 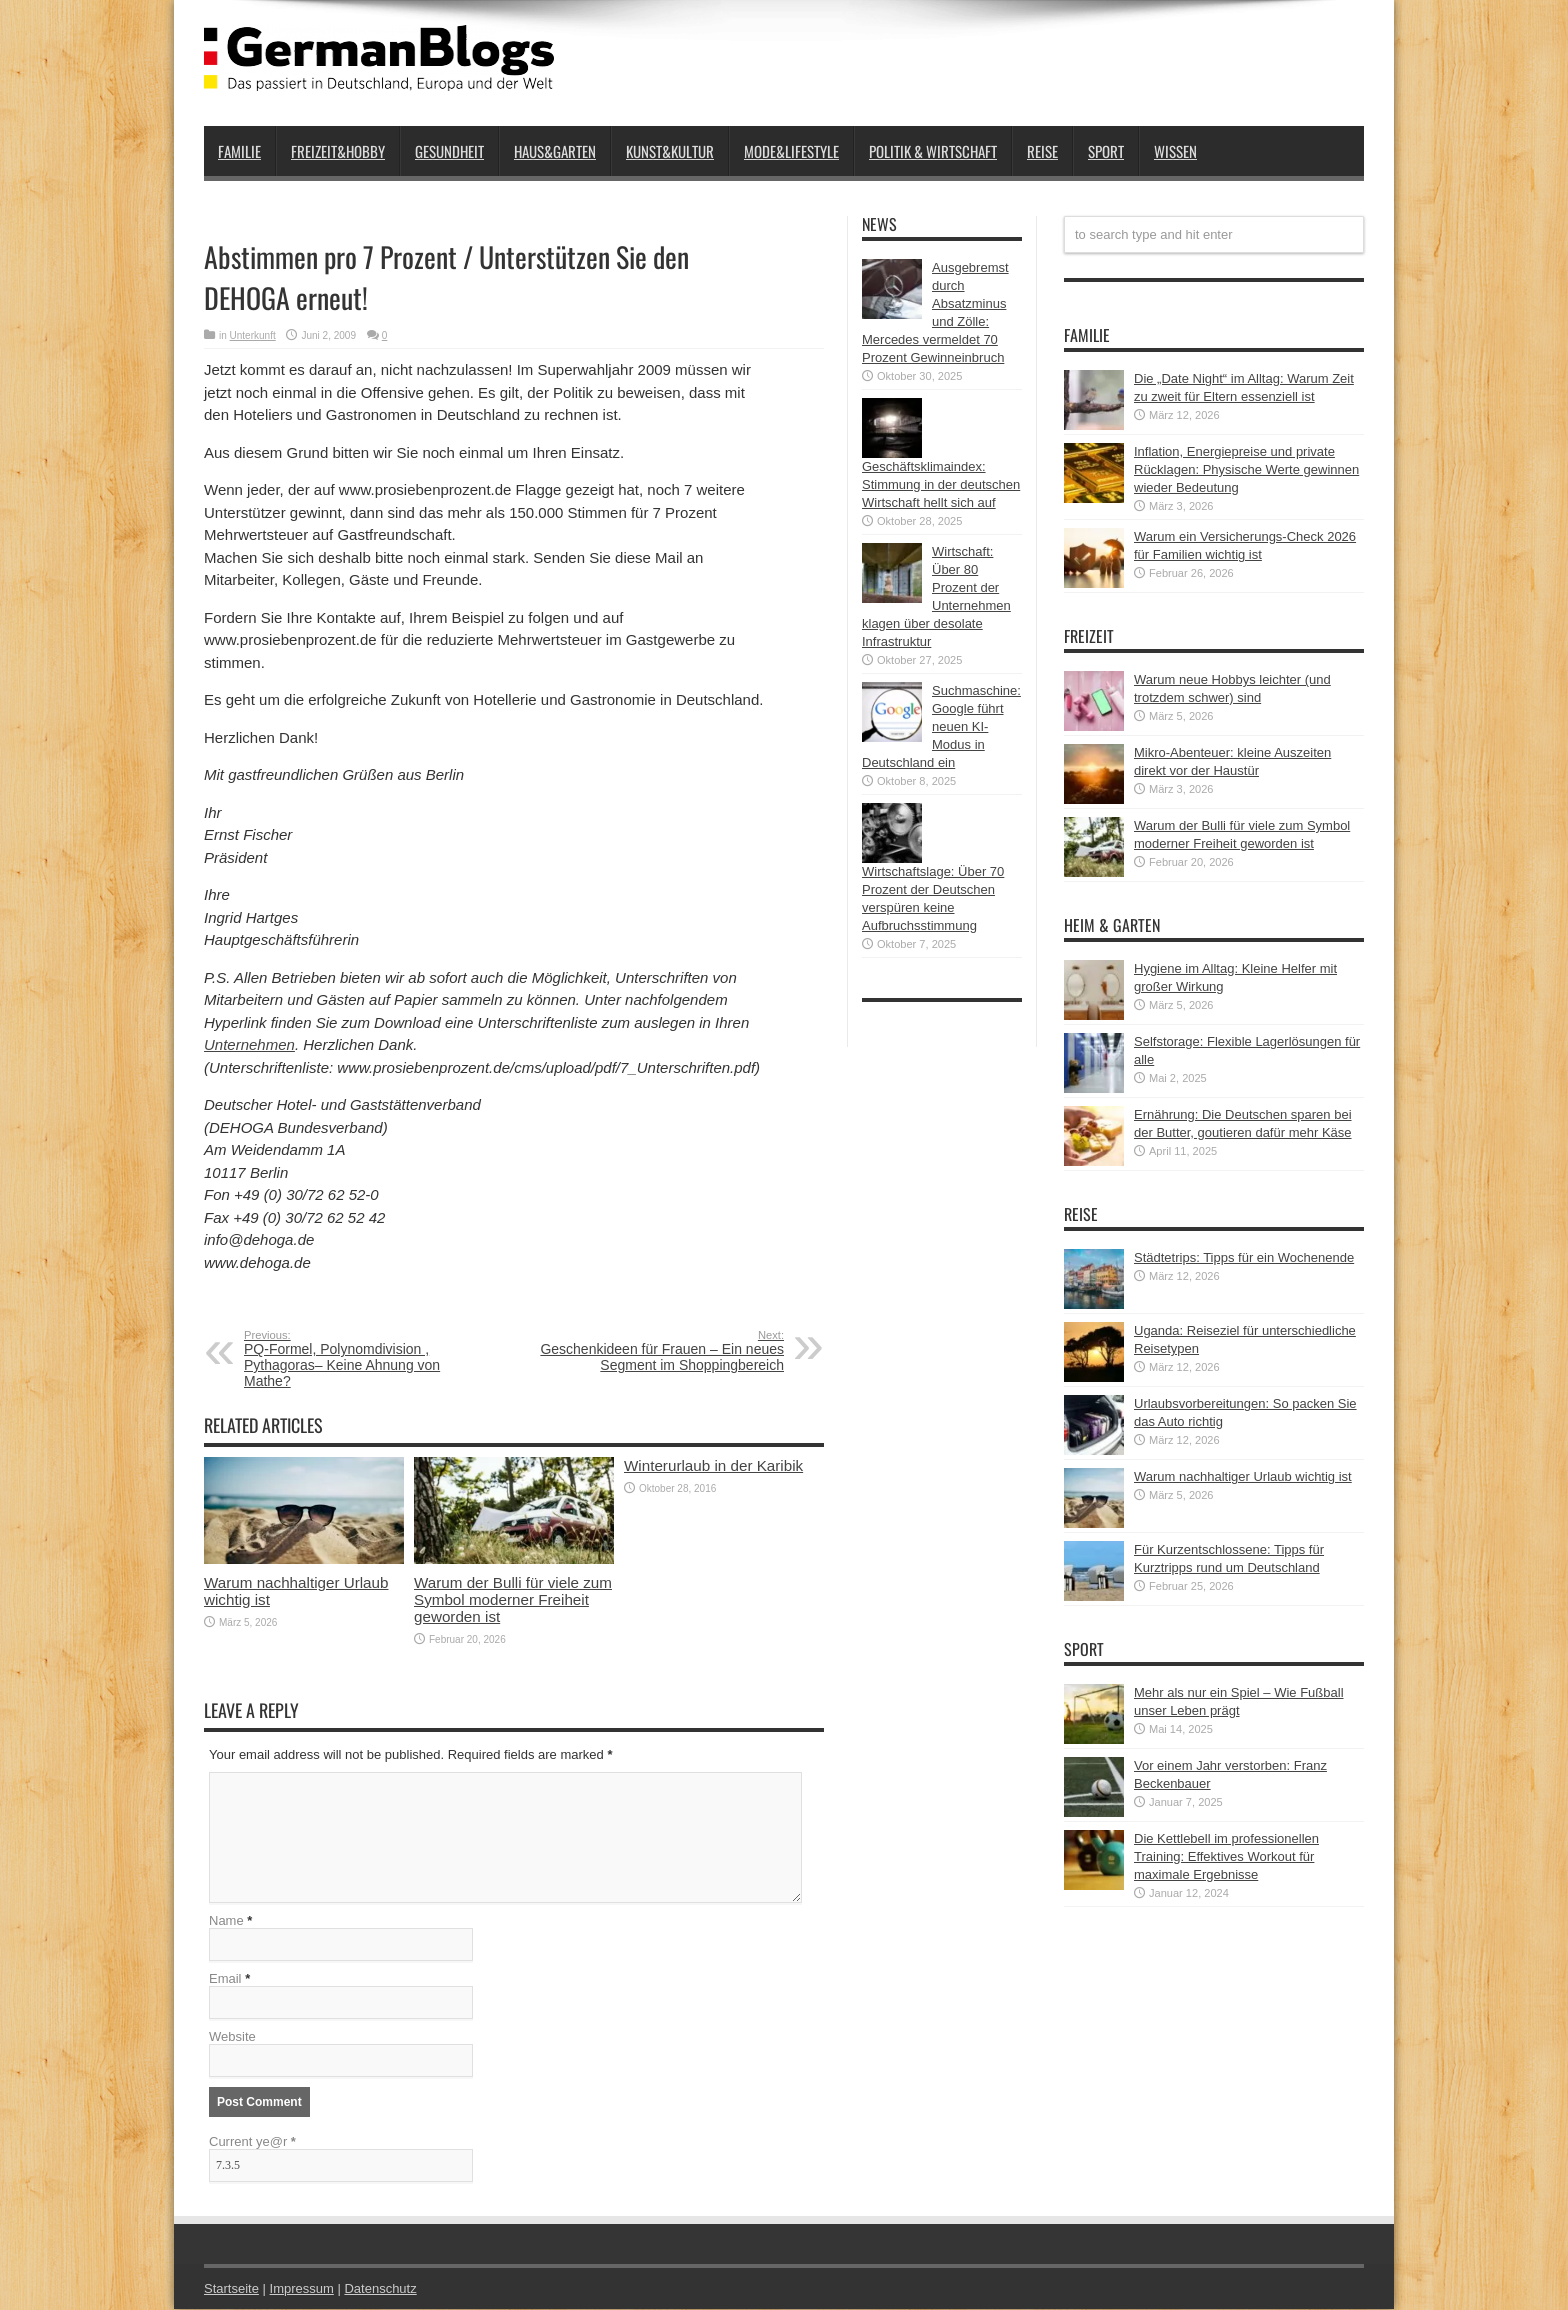 I want to click on Geschenkideen für Frauen – Ein neues Segment im Shoppingbereich, so click(x=661, y=1351).